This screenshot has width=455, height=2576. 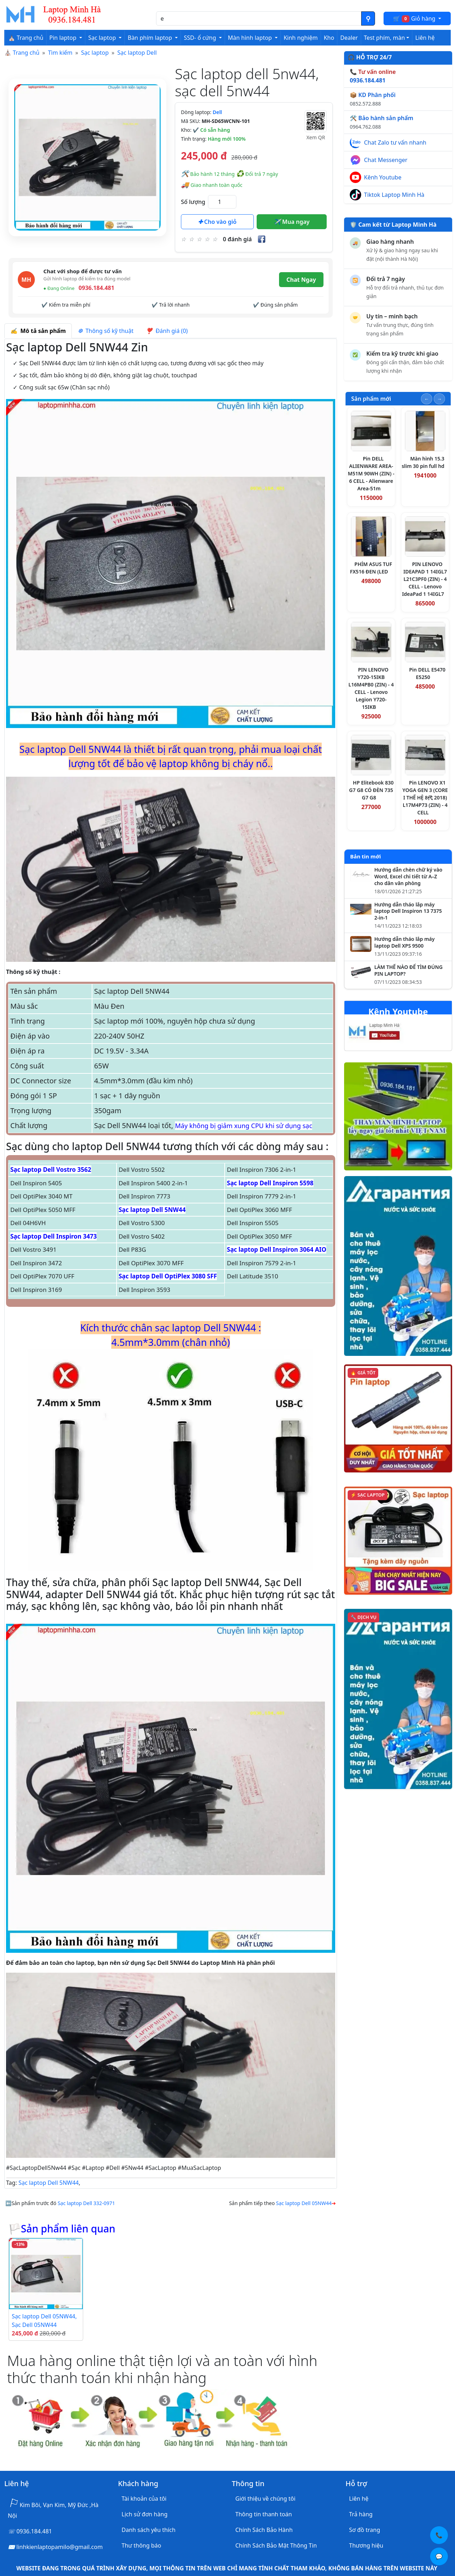 I want to click on Hướng dẫn chèn chữ ký vào Word, Excel chi tiết từ A–Z cho dân văn phòng, so click(x=408, y=876).